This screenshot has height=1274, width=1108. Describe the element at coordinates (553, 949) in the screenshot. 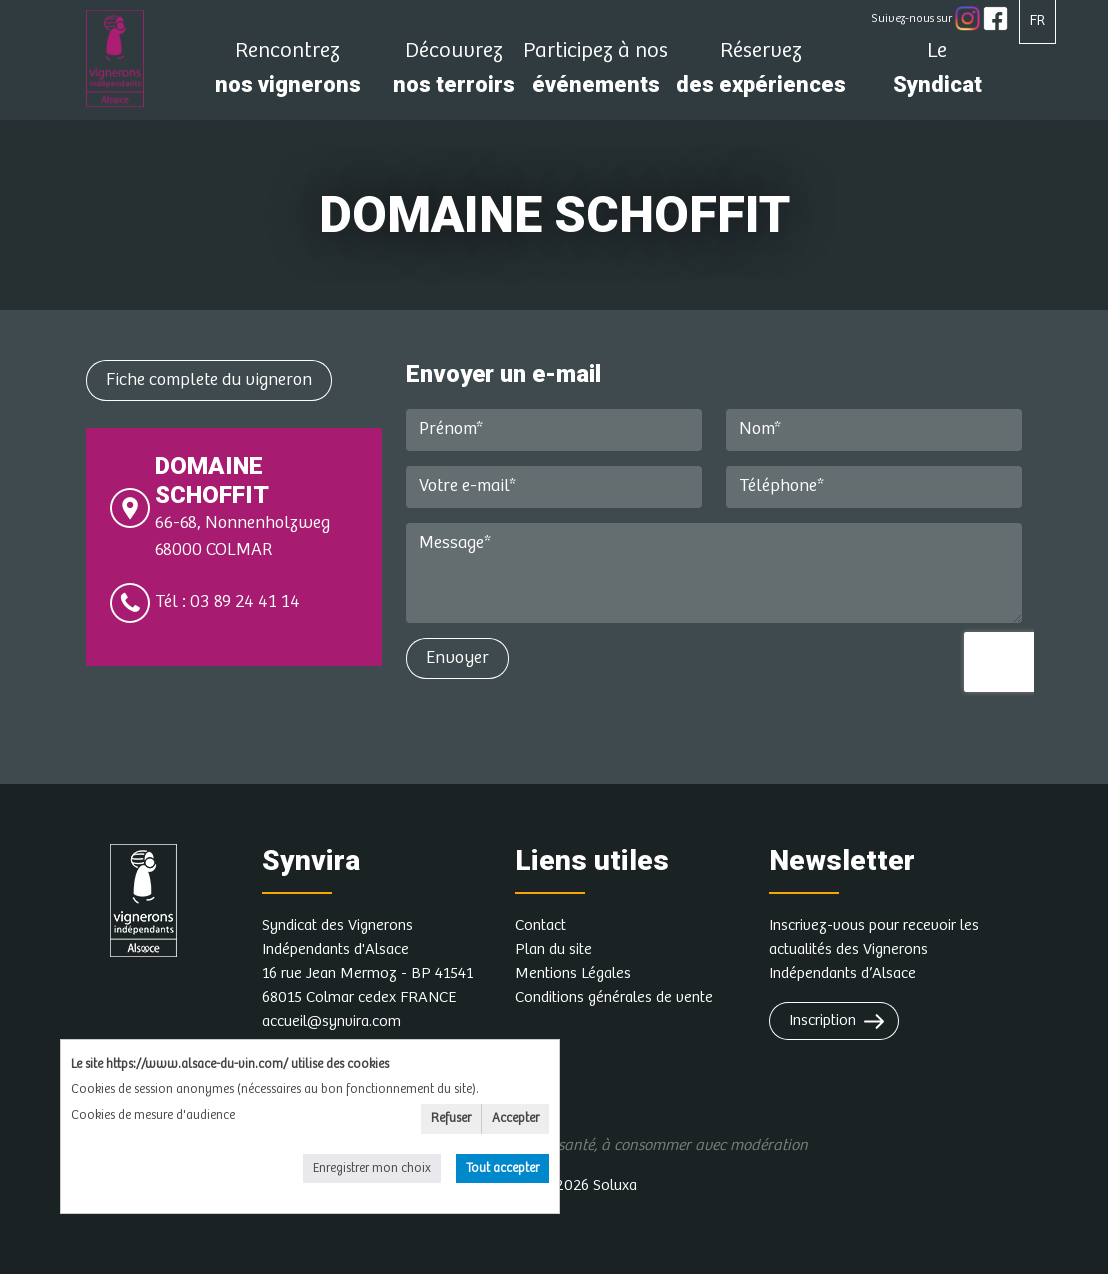

I see `Plan du site` at that location.